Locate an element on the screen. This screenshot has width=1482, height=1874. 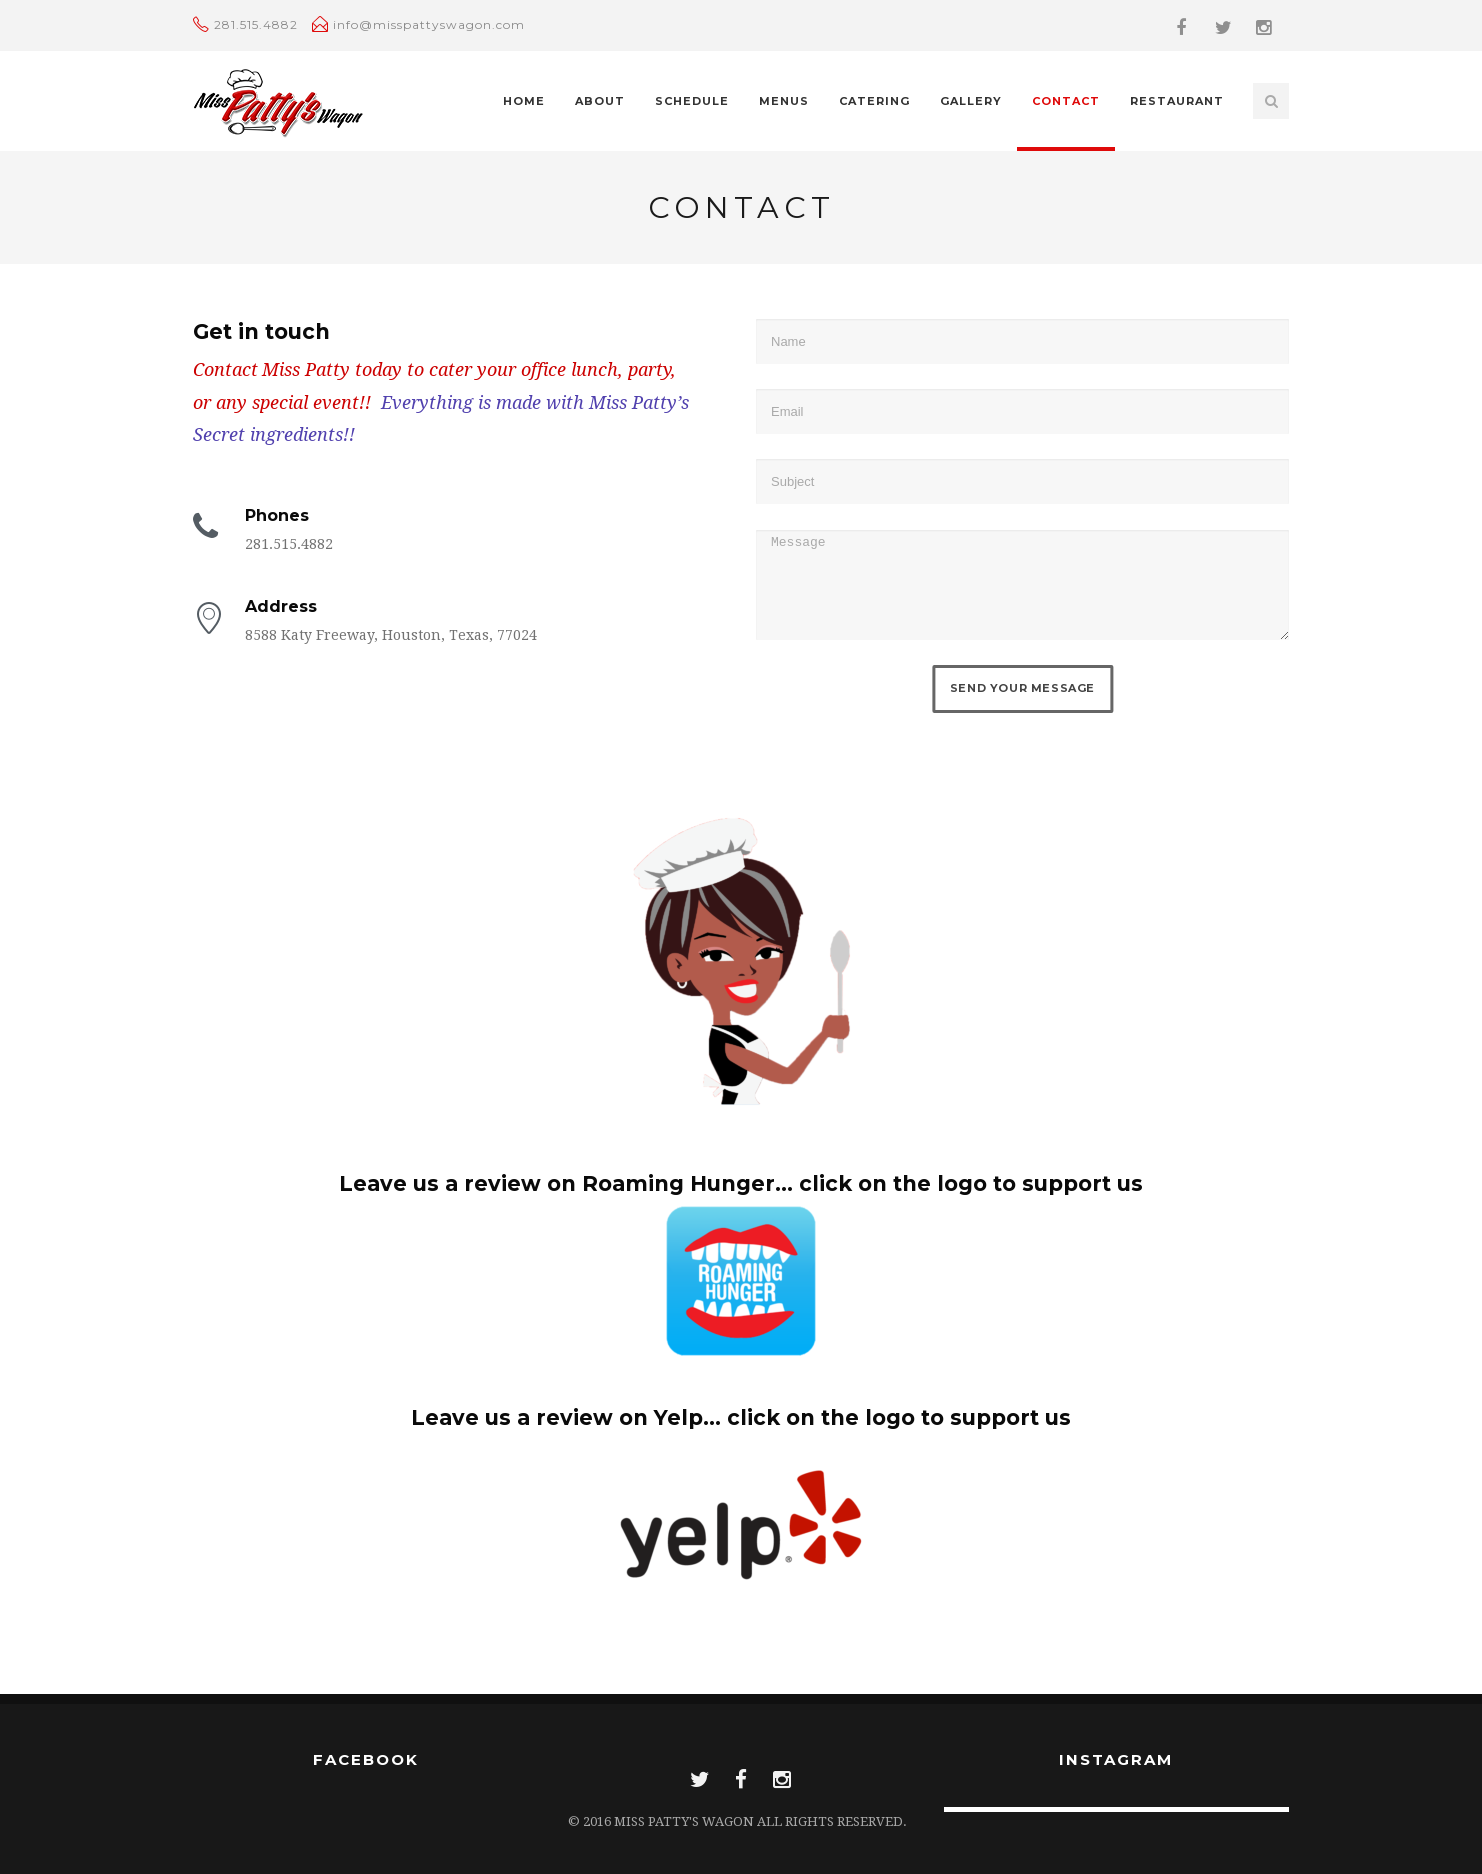
Message is located at coordinates (1022, 585).